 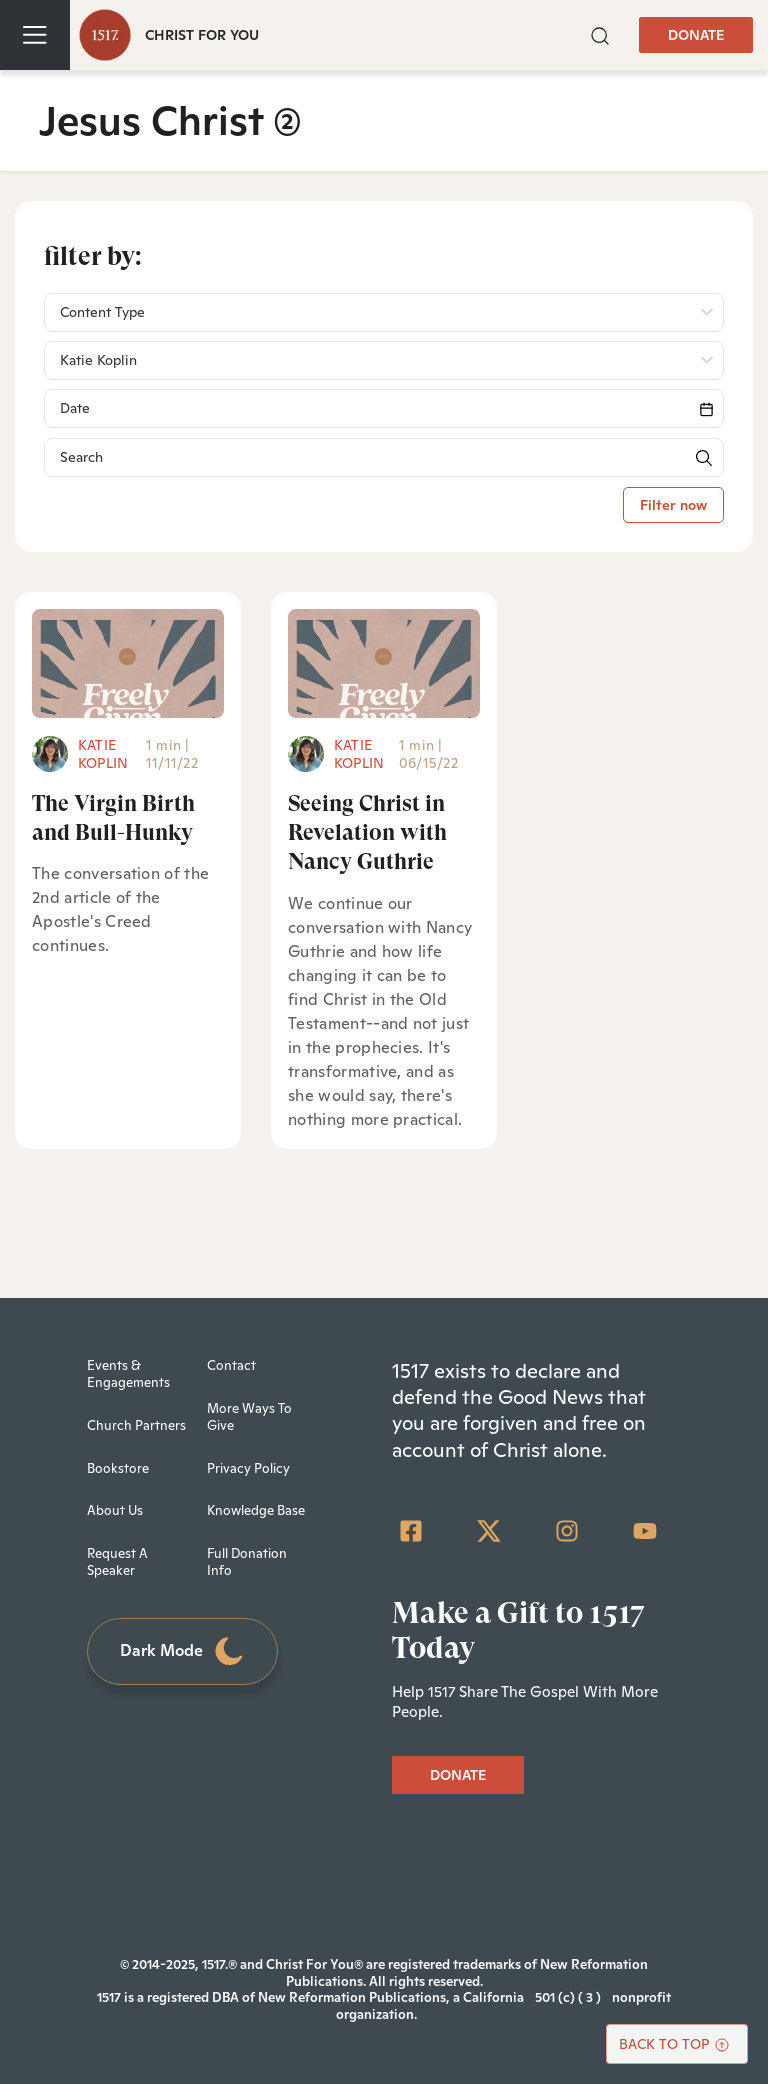 What do you see at coordinates (696, 35) in the screenshot?
I see `DONATE` at bounding box center [696, 35].